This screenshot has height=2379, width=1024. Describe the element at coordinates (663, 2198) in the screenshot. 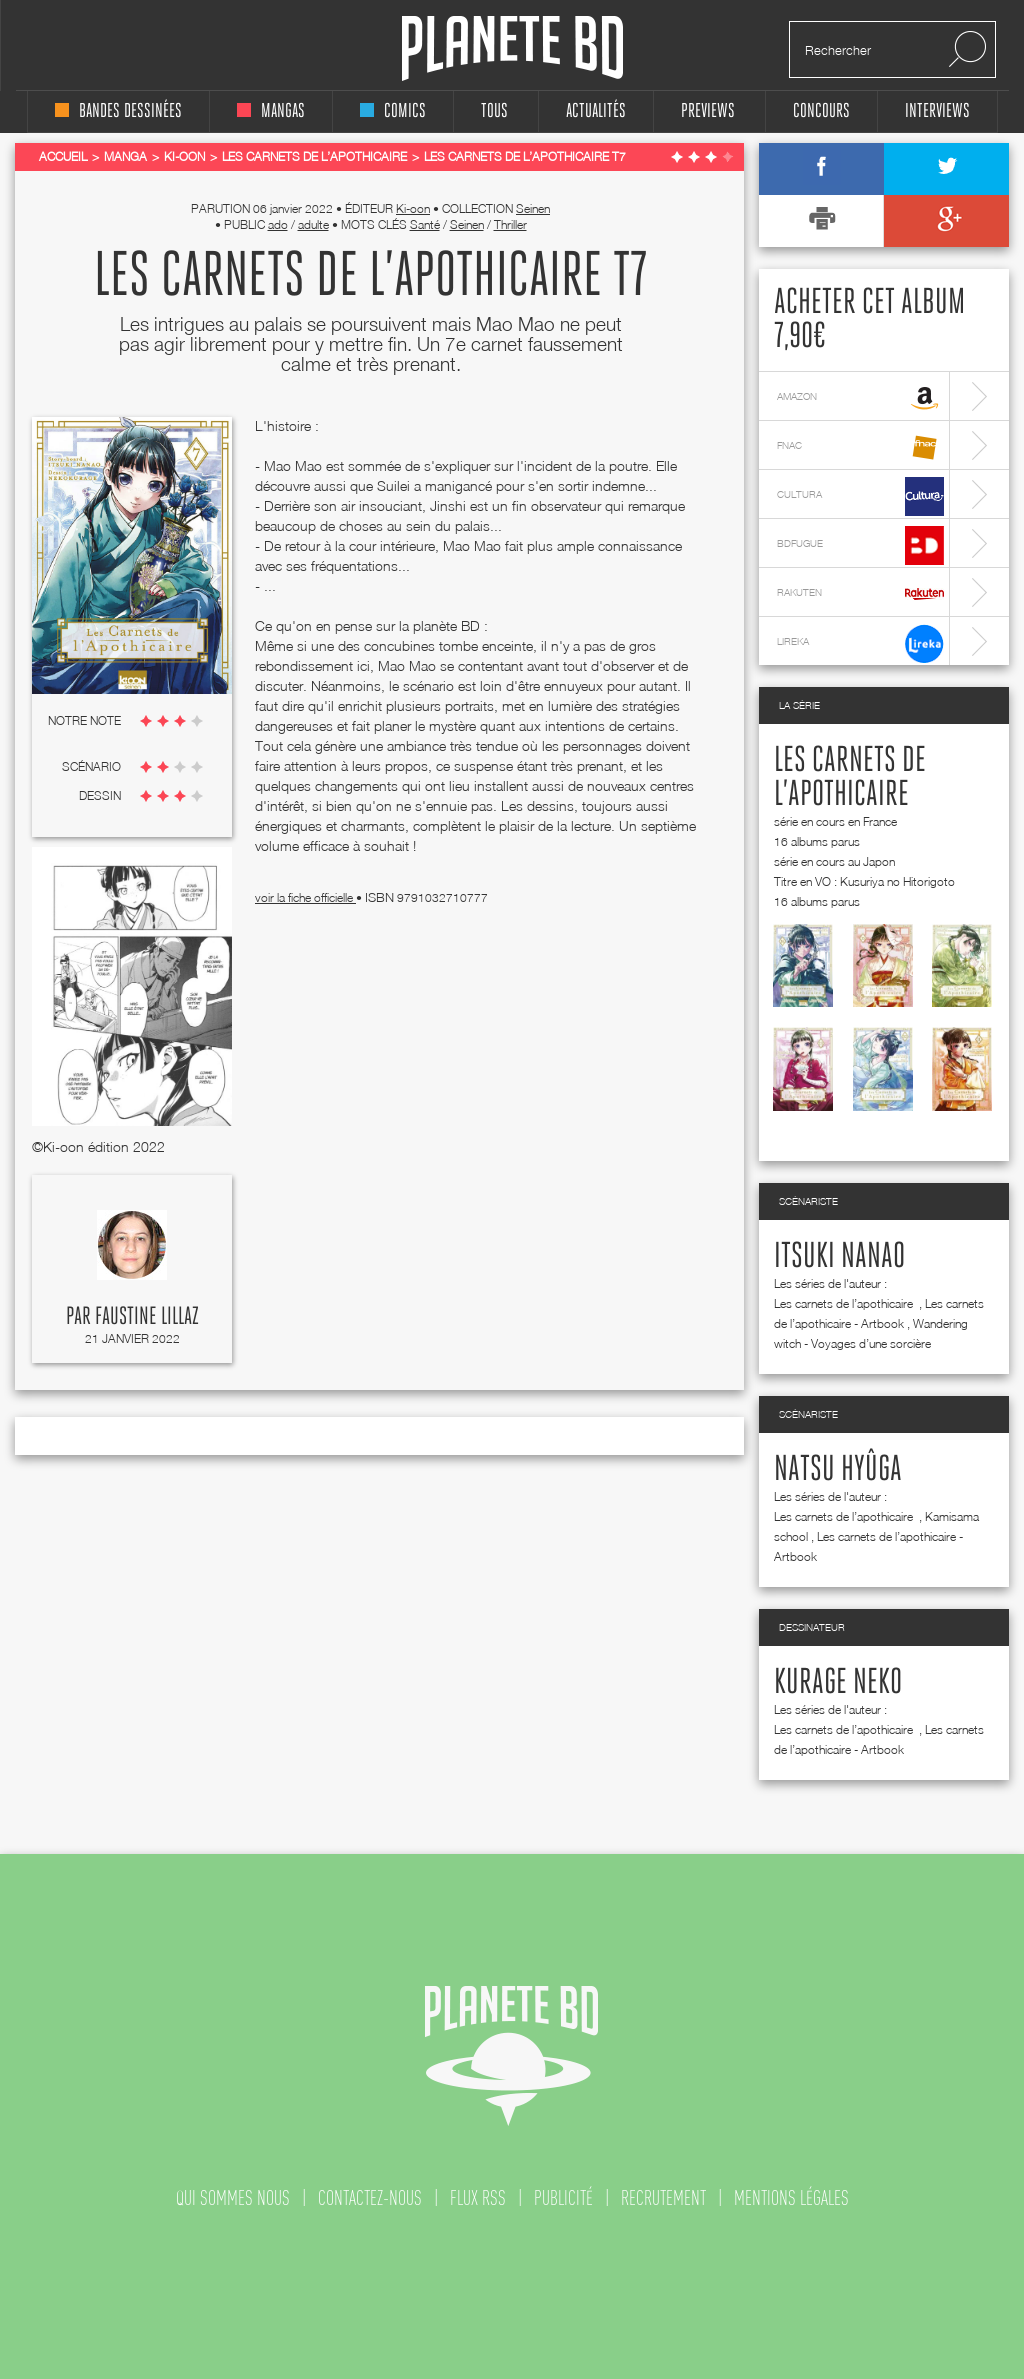

I see `recrutement` at that location.